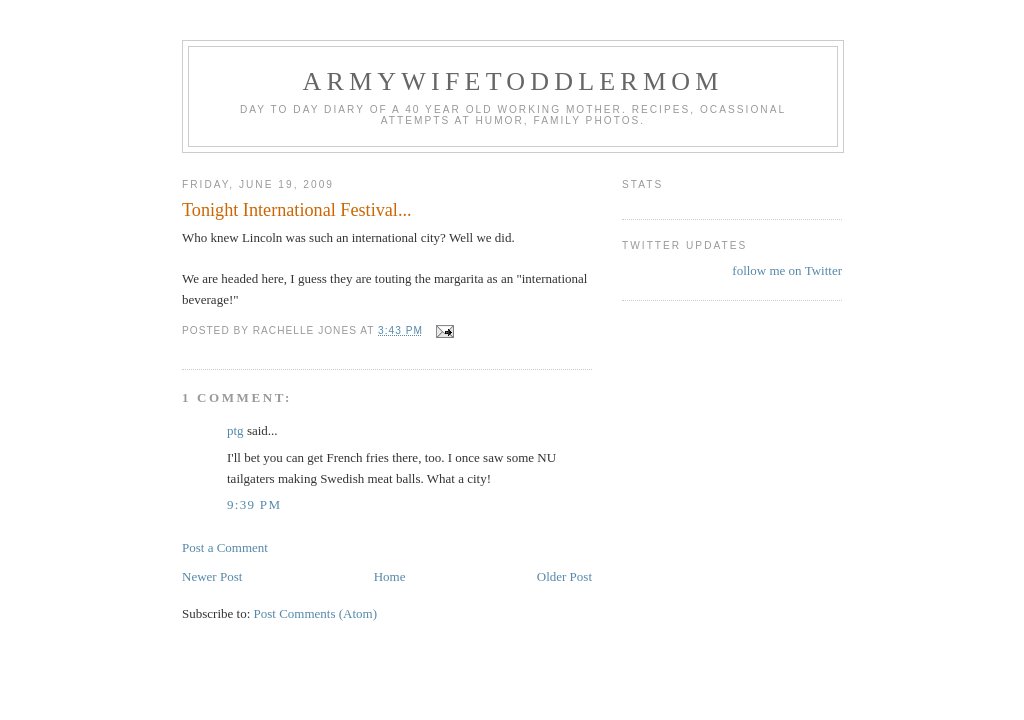 The width and height of the screenshot is (1024, 720). What do you see at coordinates (390, 576) in the screenshot?
I see `Home` at bounding box center [390, 576].